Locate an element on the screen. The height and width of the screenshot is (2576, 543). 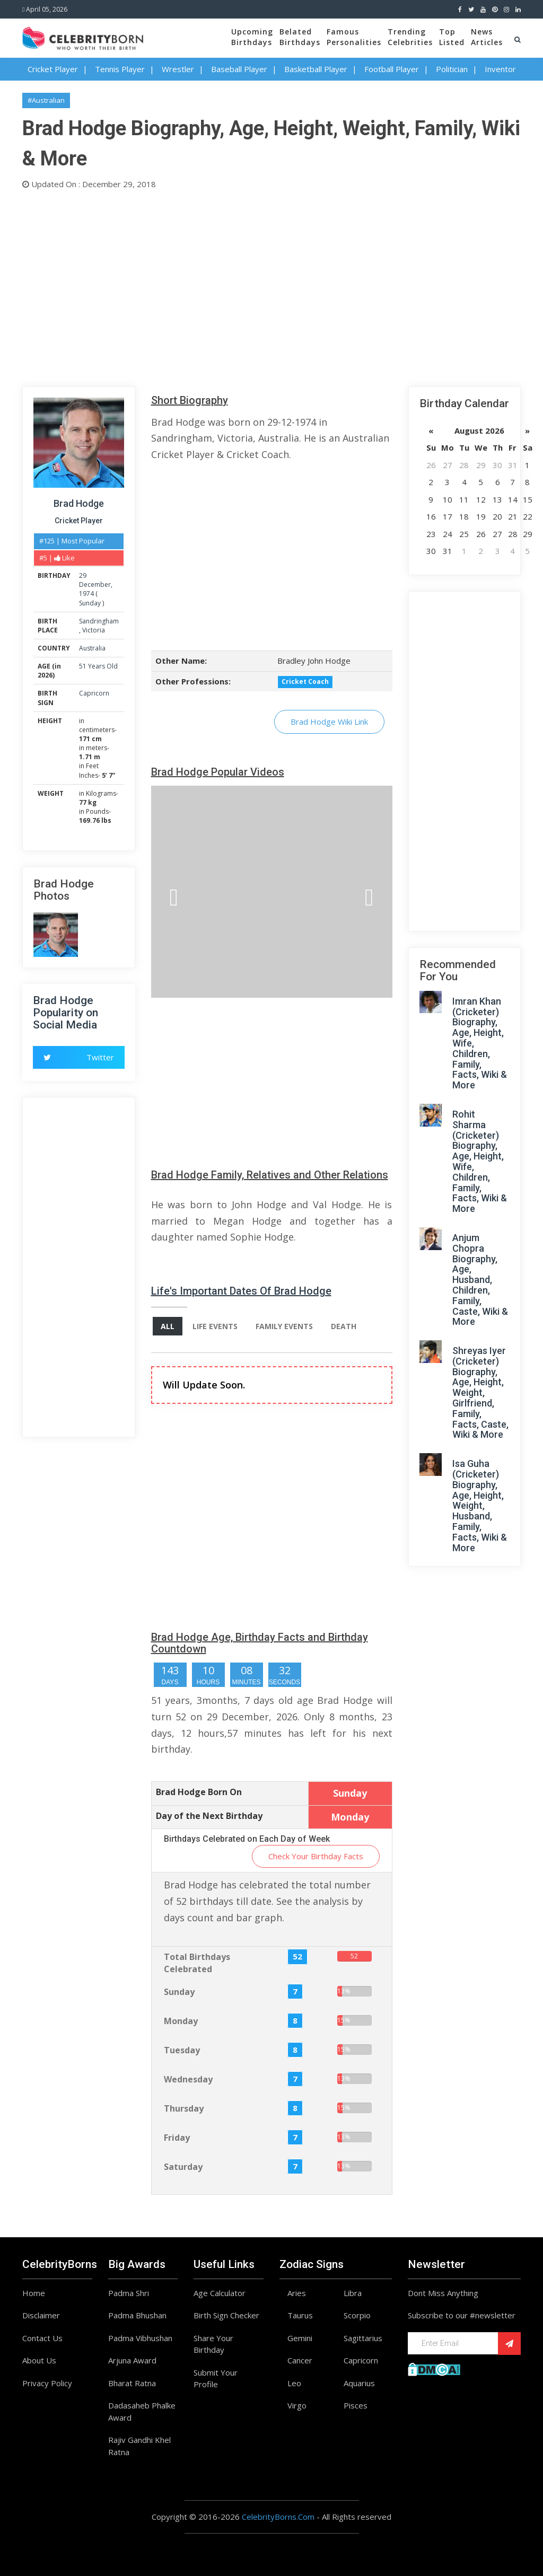
Saturday is located at coordinates (183, 2167).